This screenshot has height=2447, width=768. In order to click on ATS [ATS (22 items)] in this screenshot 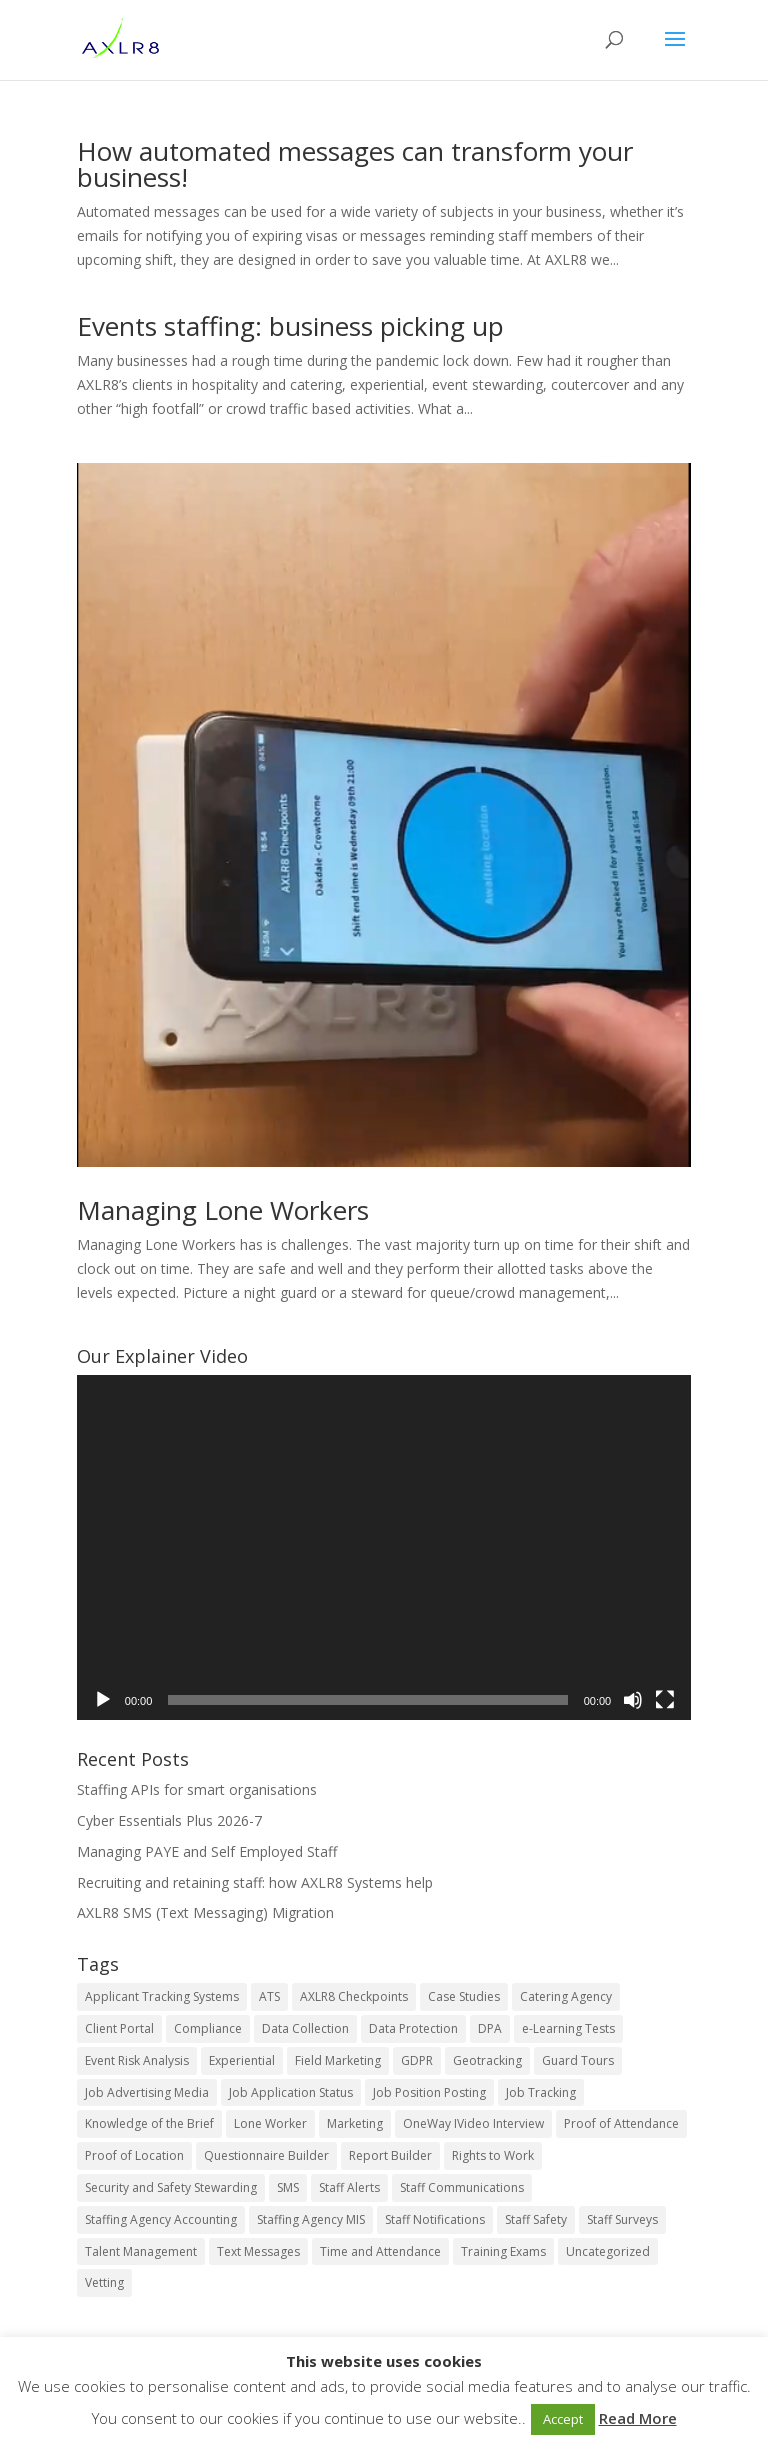, I will do `click(269, 1996)`.